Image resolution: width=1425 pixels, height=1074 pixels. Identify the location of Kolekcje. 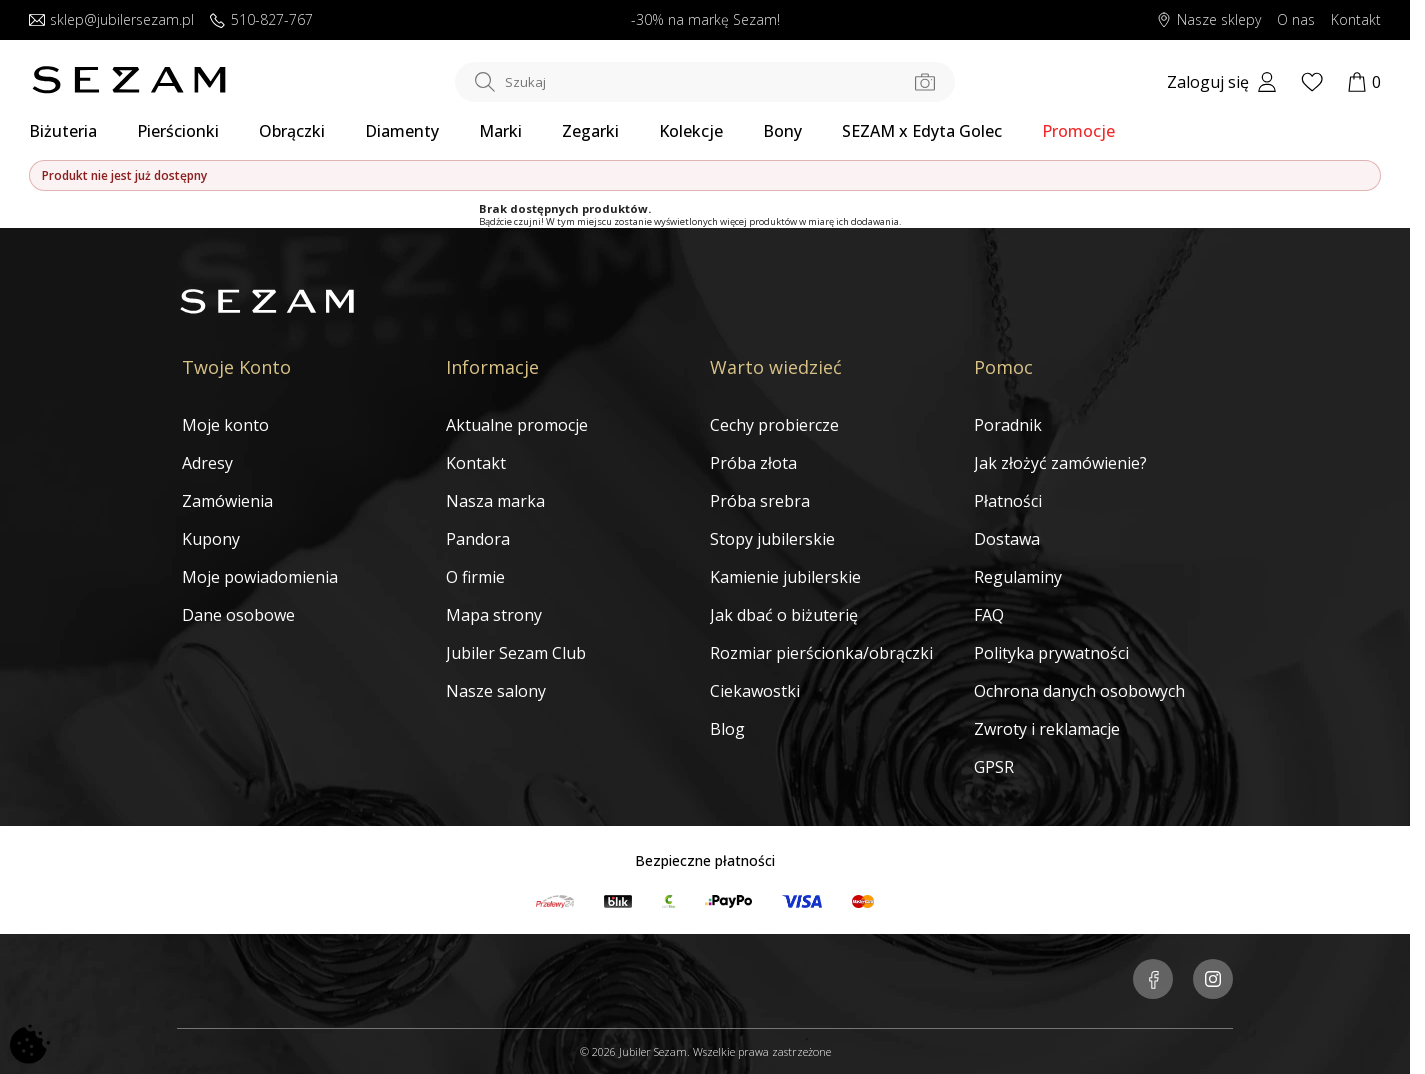
(691, 131).